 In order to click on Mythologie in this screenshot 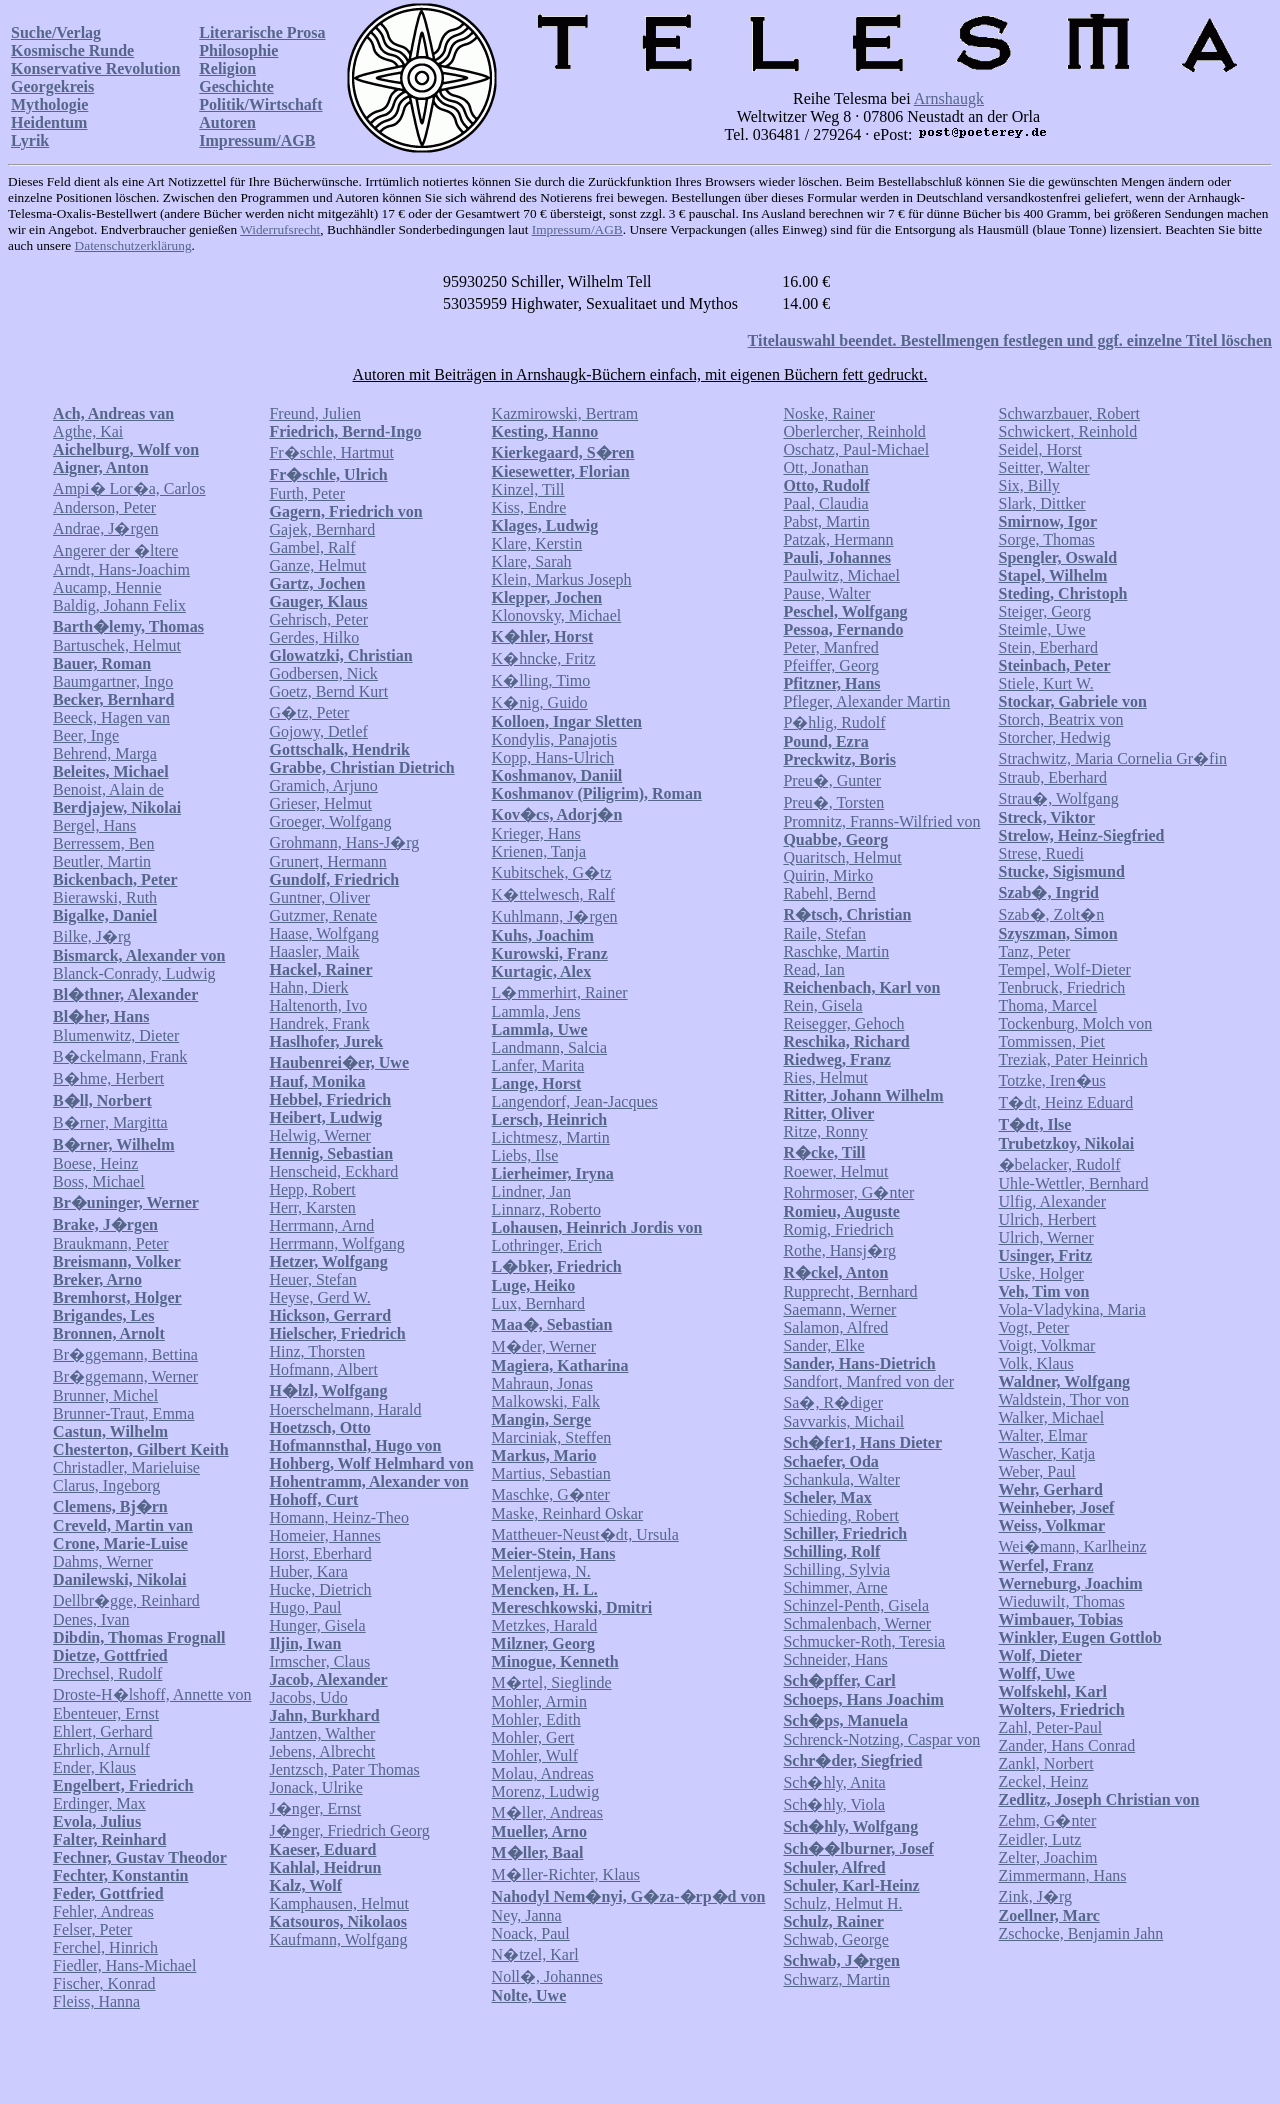, I will do `click(49, 104)`.